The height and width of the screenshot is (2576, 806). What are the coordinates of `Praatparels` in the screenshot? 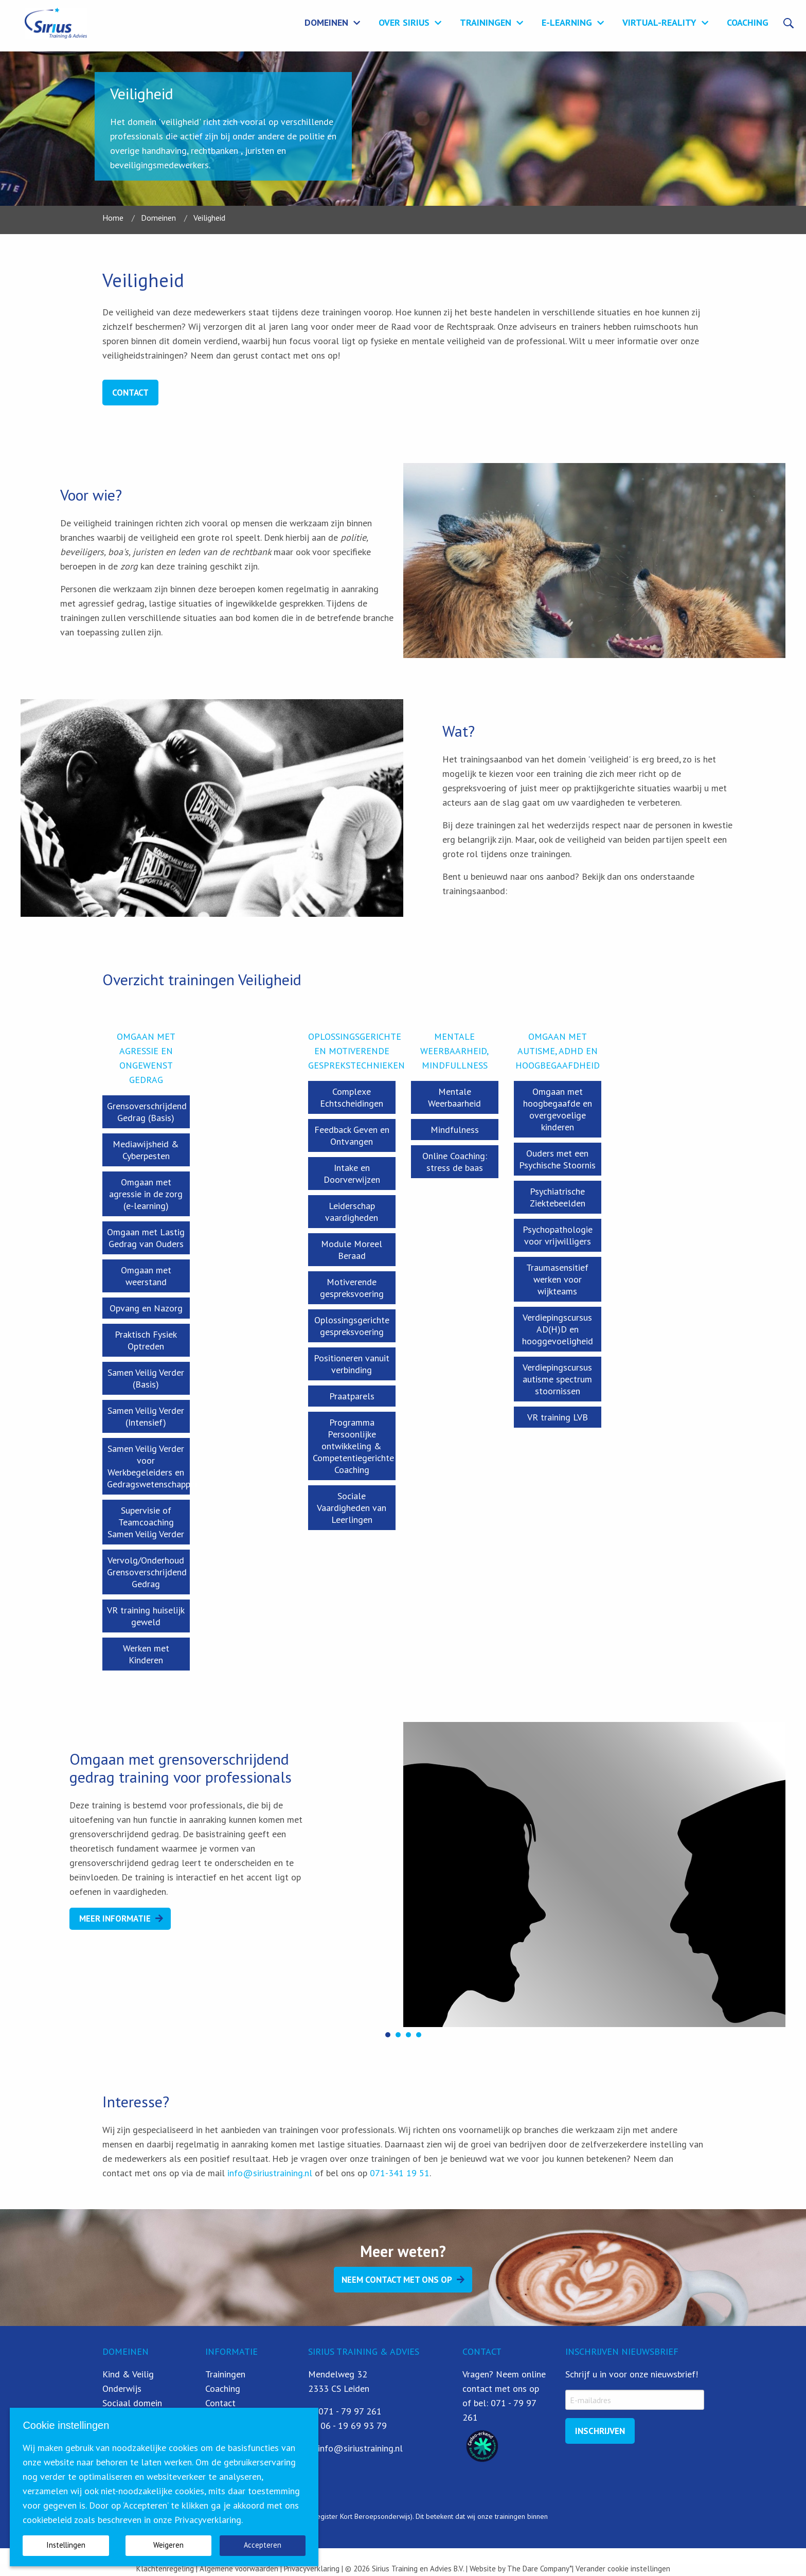 It's located at (351, 1396).